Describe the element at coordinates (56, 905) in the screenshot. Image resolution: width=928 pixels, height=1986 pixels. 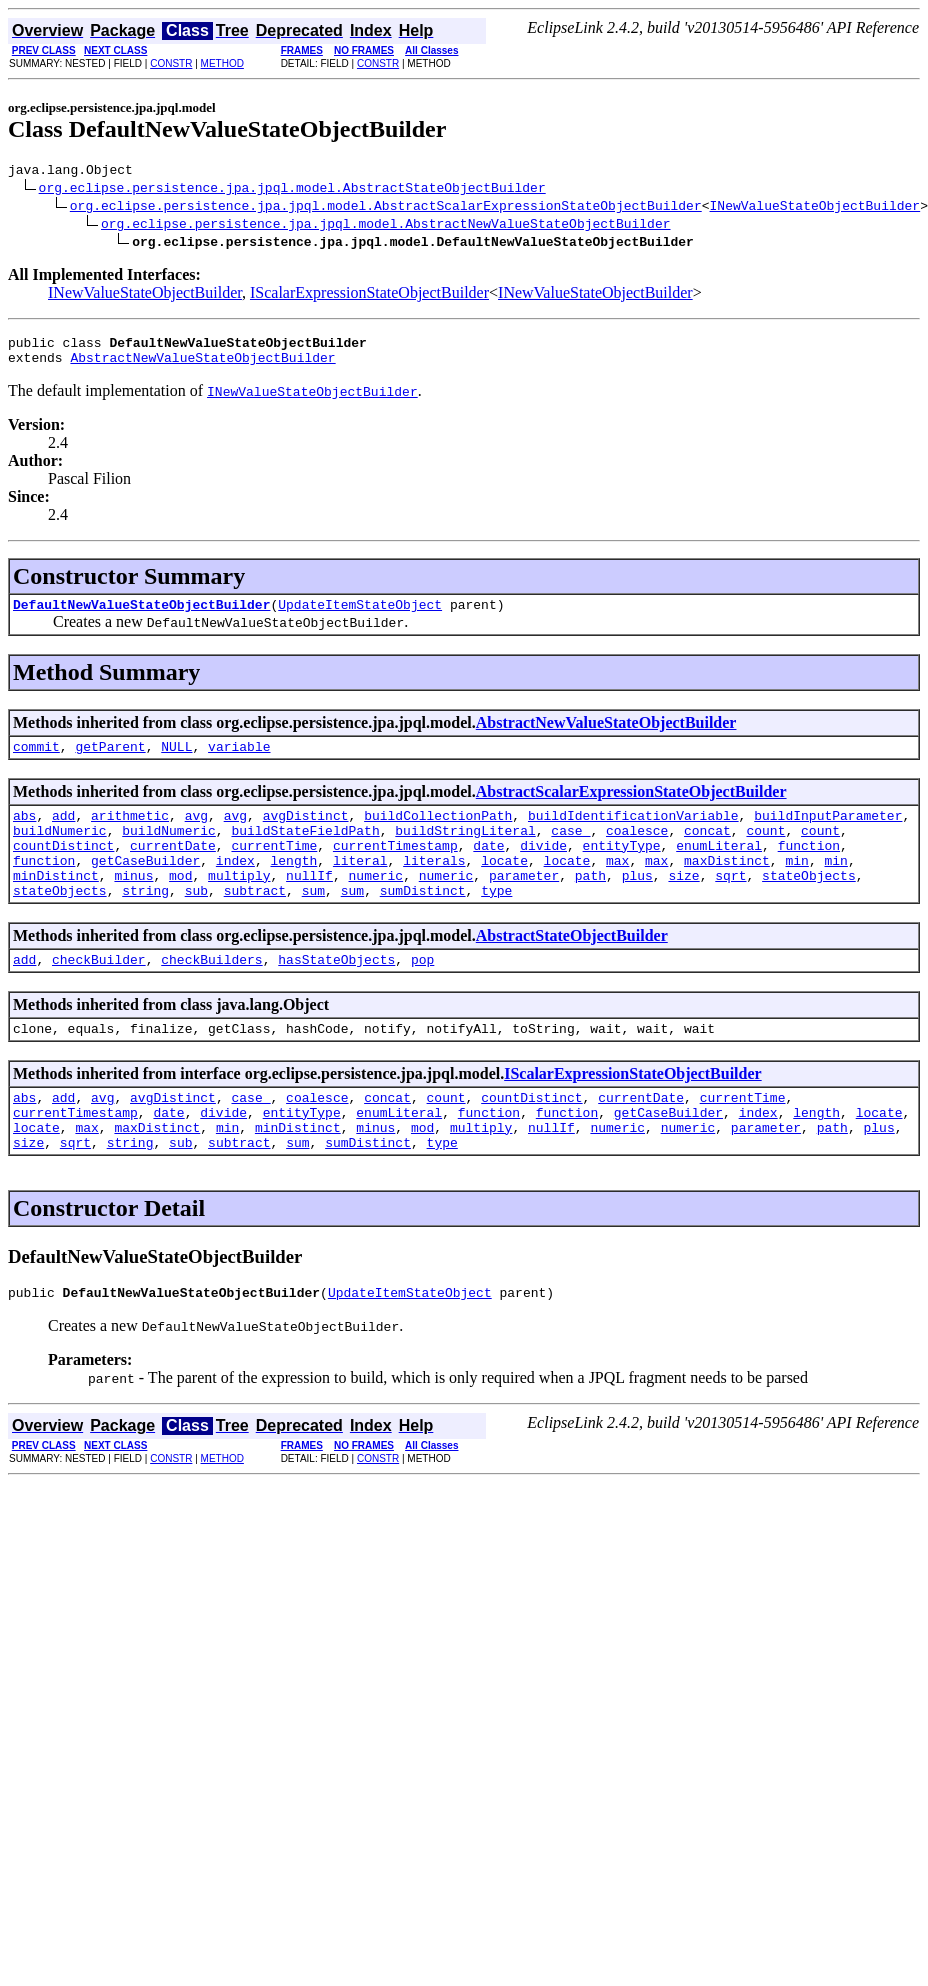
I see `minDistinct` at that location.